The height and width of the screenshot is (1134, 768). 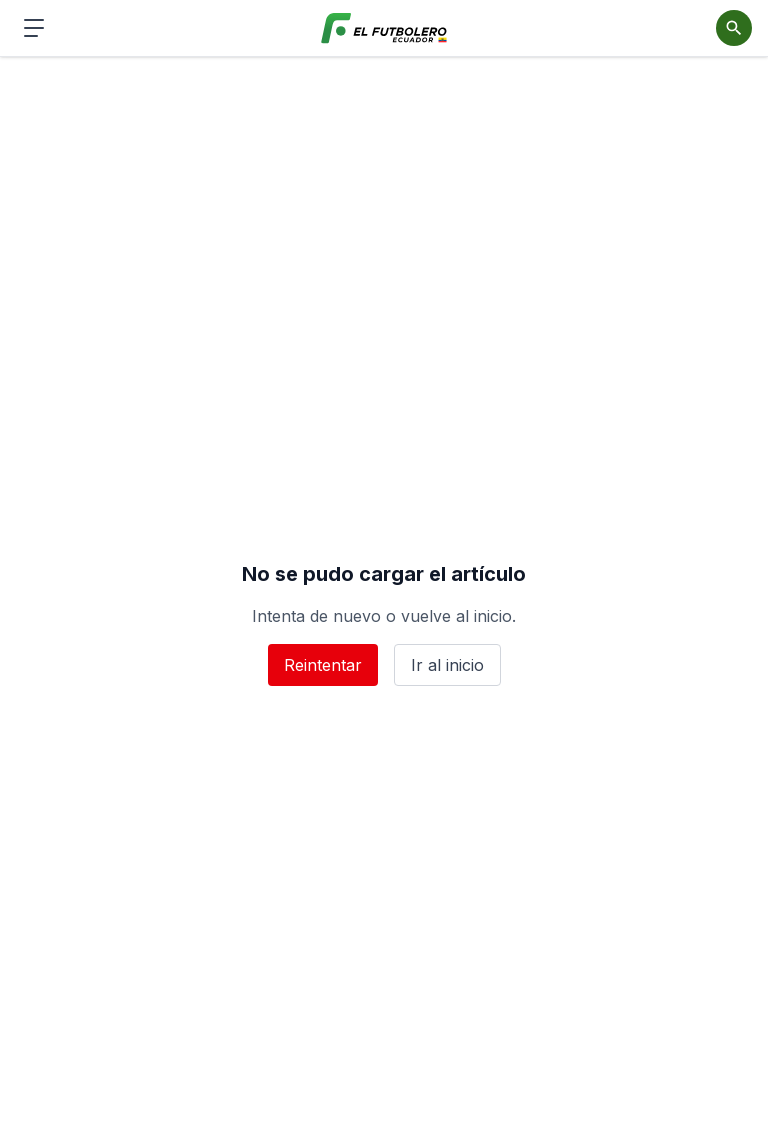 What do you see at coordinates (734, 28) in the screenshot?
I see `[Abrir buscador]` at bounding box center [734, 28].